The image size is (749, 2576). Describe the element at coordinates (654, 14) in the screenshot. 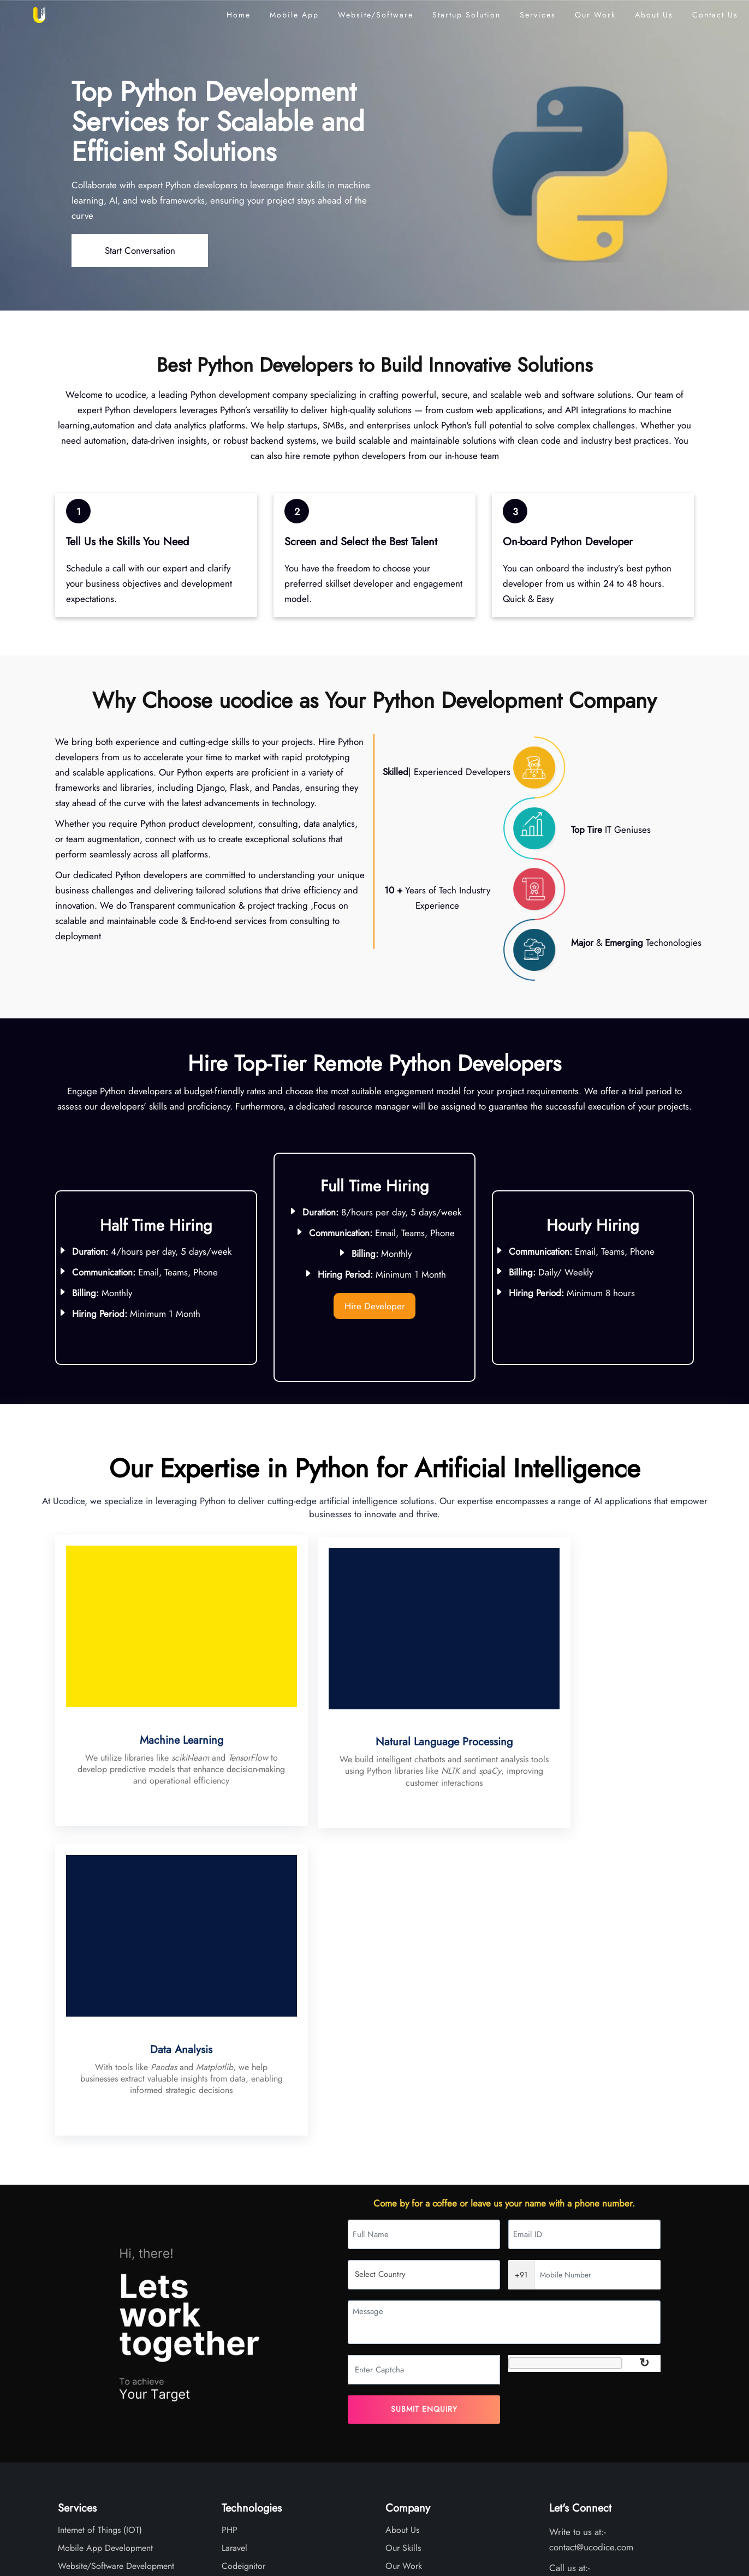

I see `About Us` at that location.